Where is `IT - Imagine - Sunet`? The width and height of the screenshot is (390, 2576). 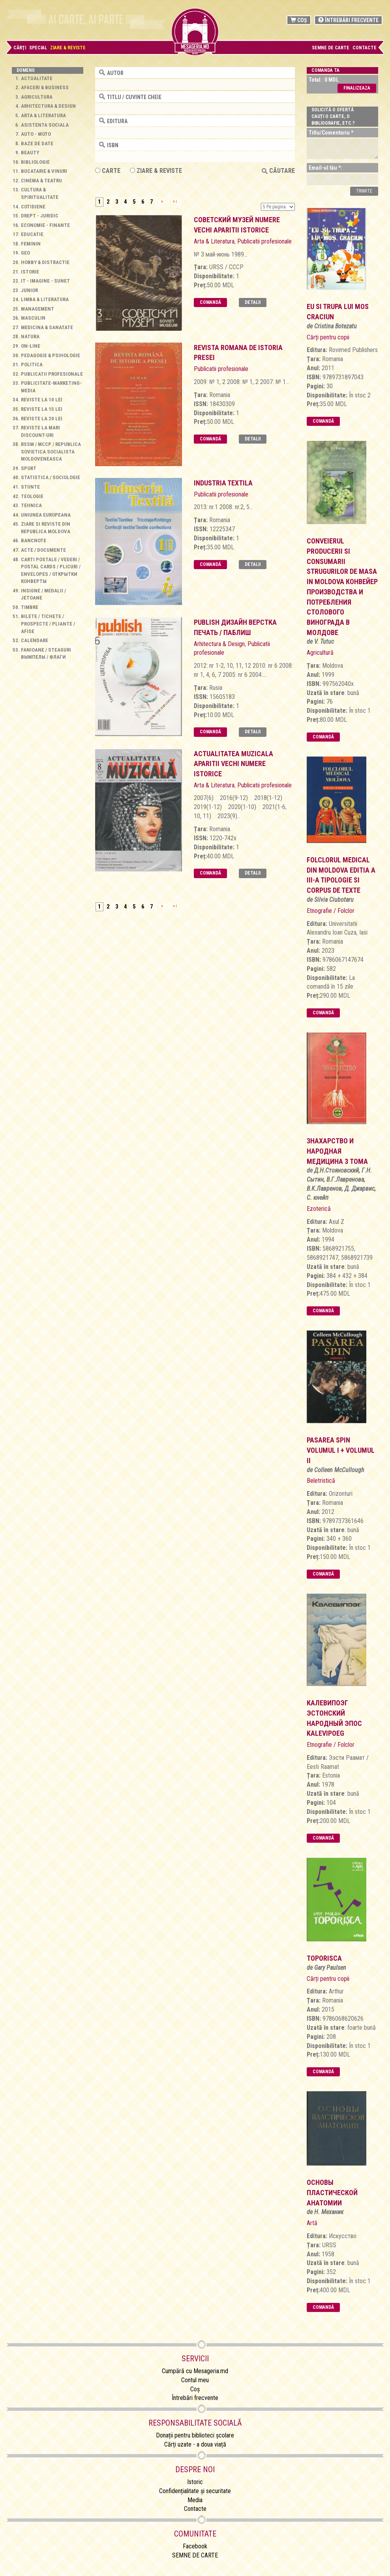 IT - Imagine - Sunet is located at coordinates (45, 281).